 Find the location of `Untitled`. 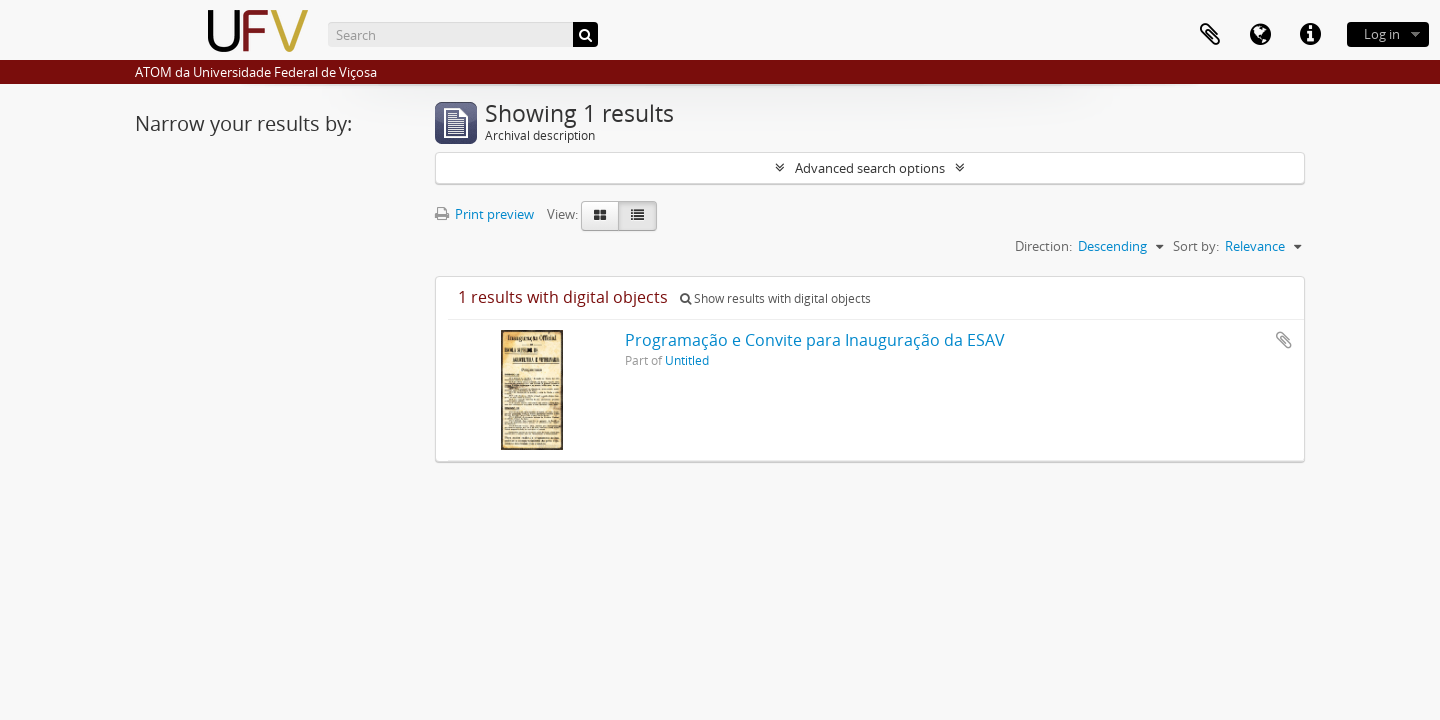

Untitled is located at coordinates (687, 360).